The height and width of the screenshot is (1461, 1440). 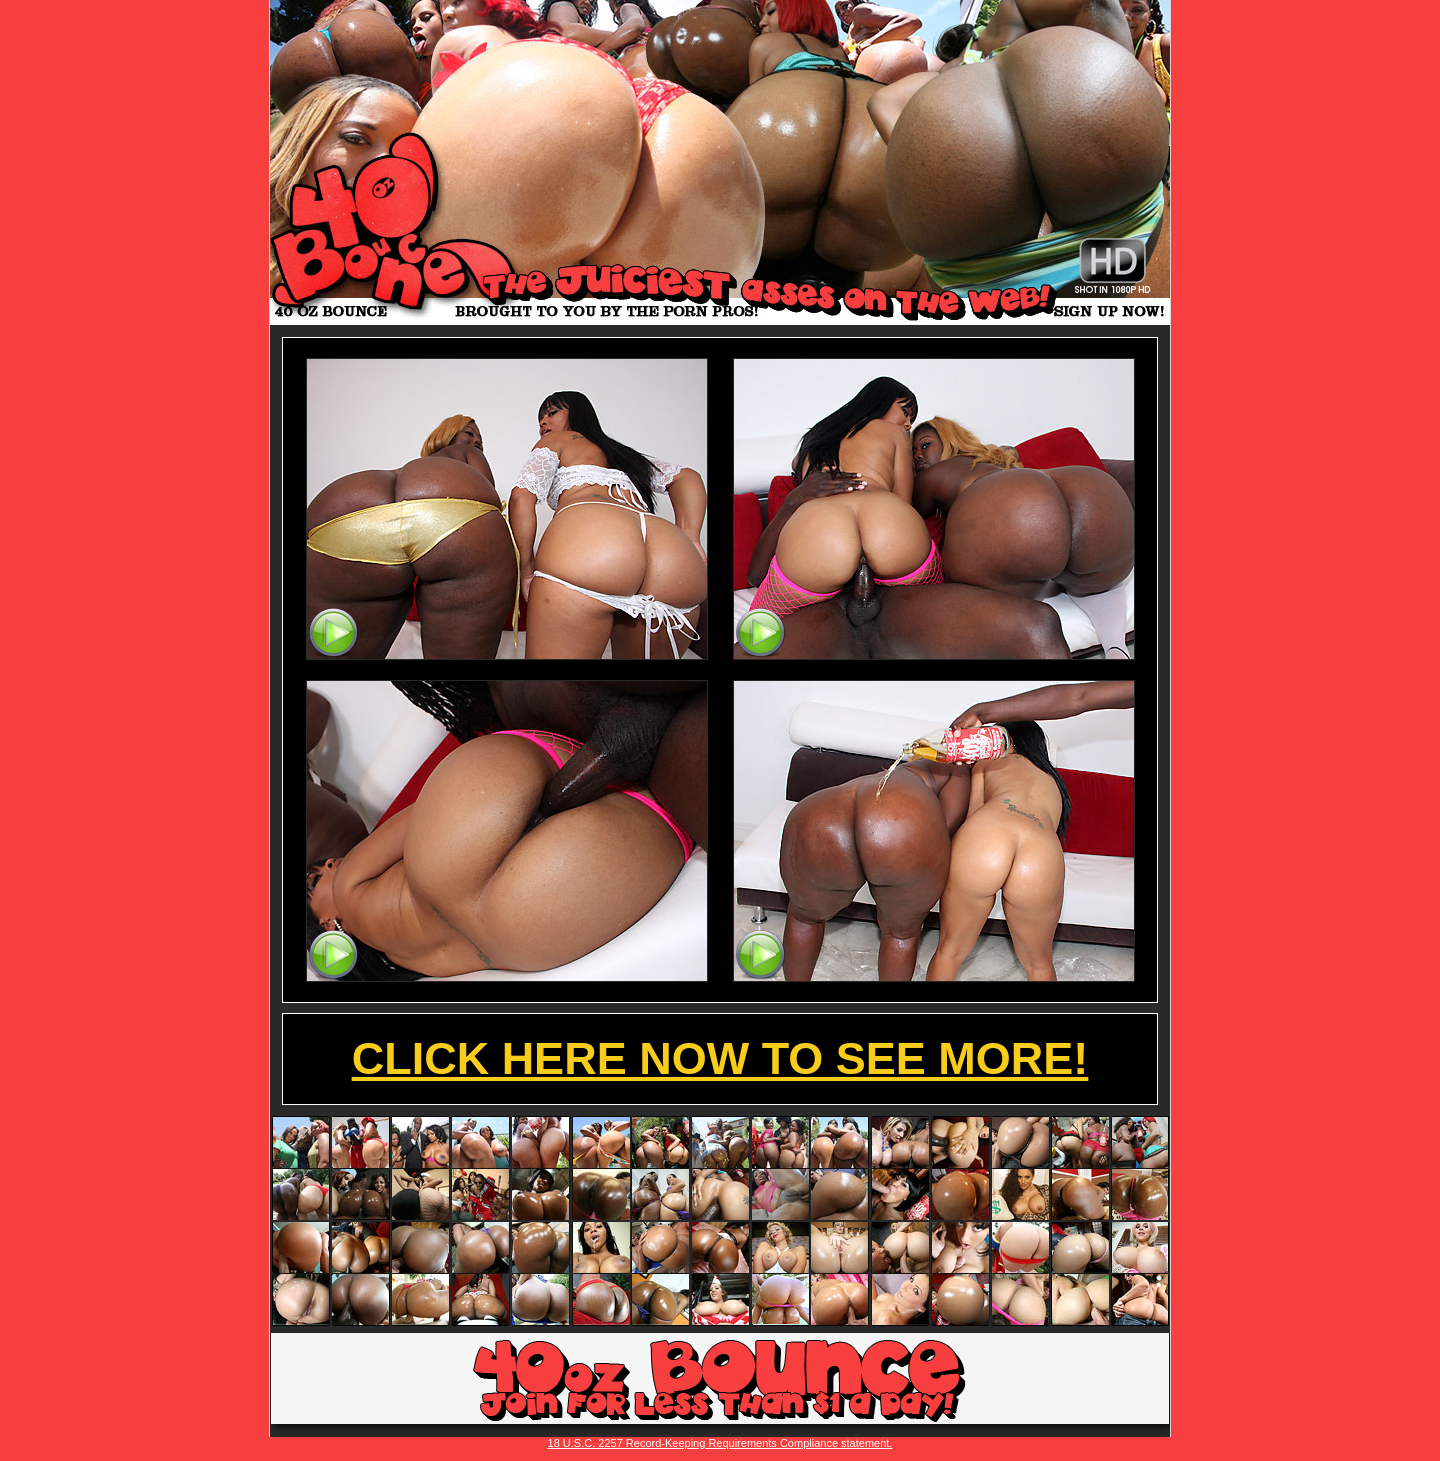 I want to click on 18 U.S.C. 2257 Record-Keeping Requirements Compliance statement., so click(x=720, y=1443).